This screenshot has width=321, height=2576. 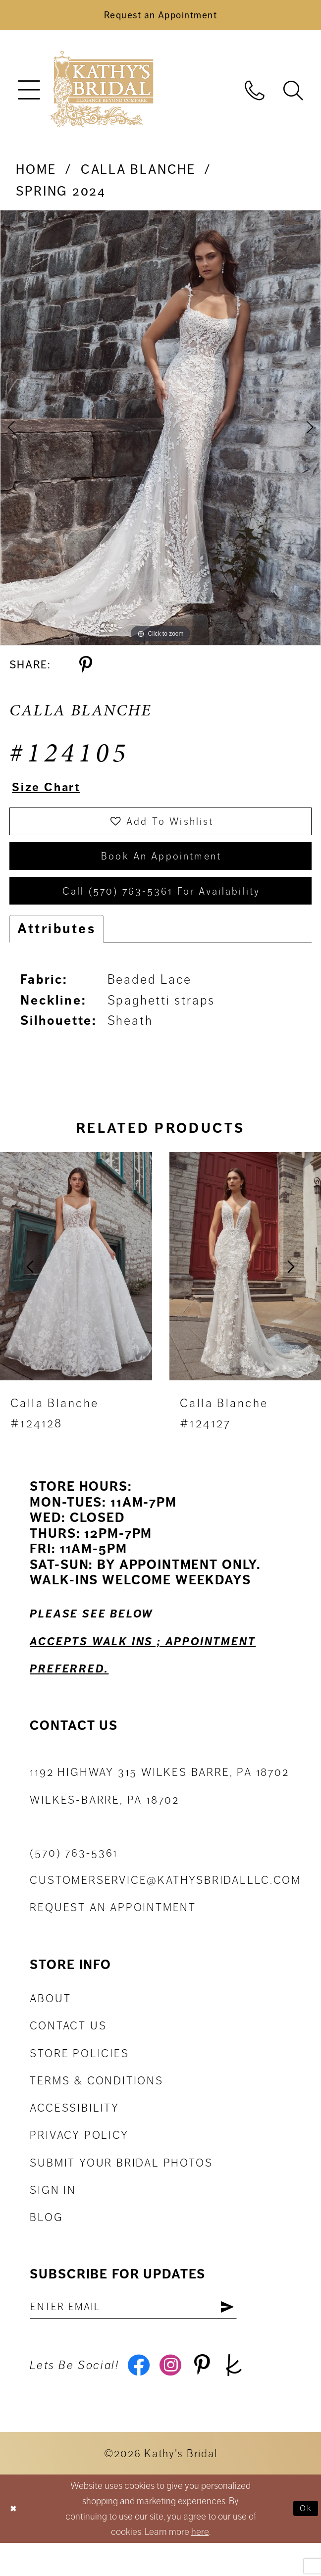 What do you see at coordinates (151, 2334) in the screenshot?
I see `[Enter email address]` at bounding box center [151, 2334].